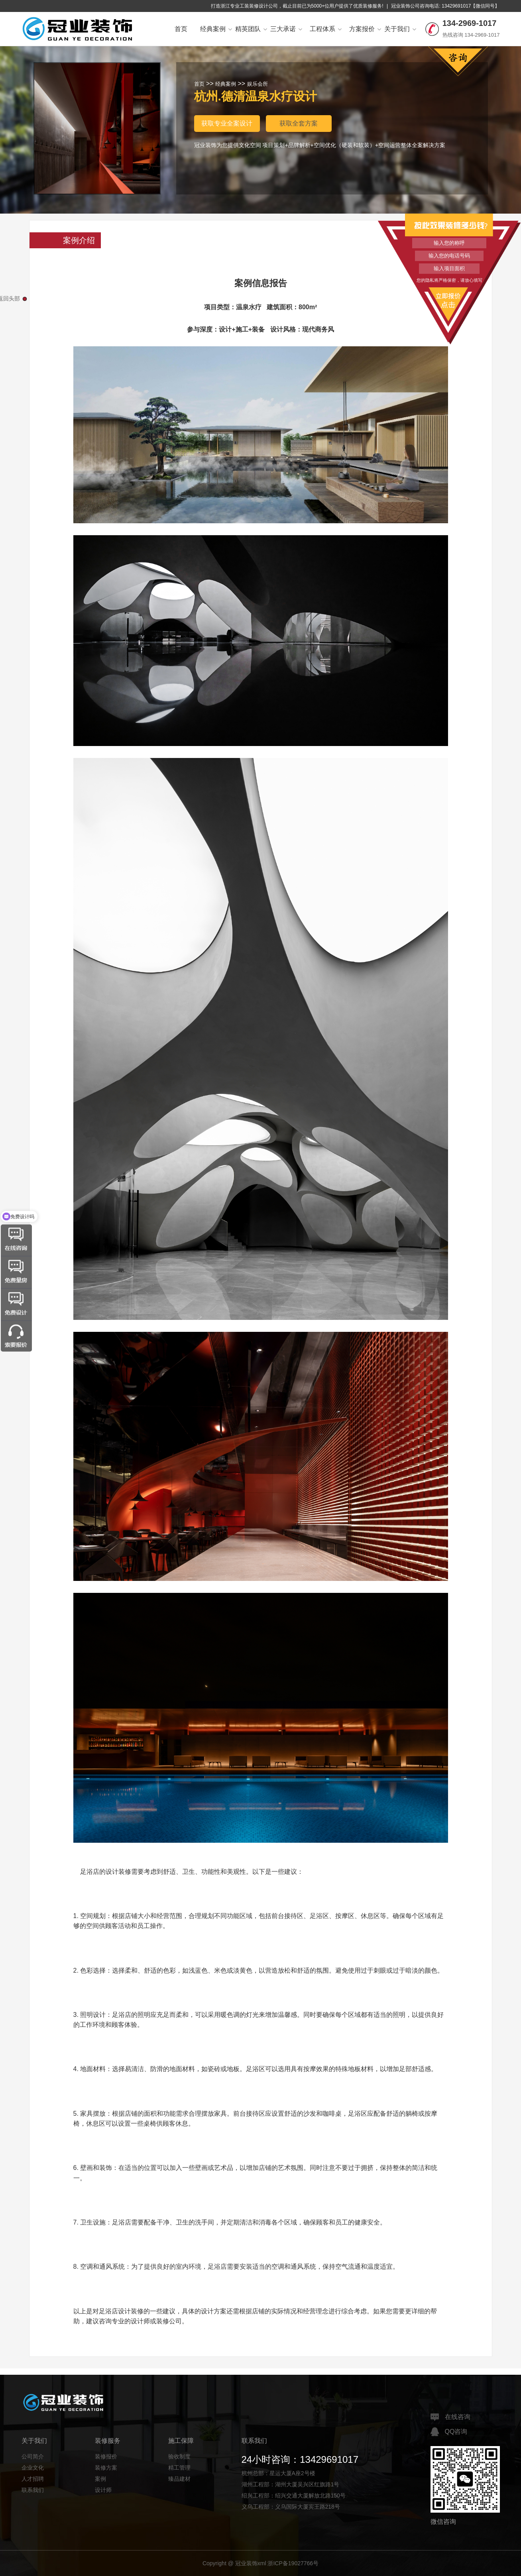 This screenshot has height=2576, width=521. What do you see at coordinates (181, 29) in the screenshot?
I see `首页` at bounding box center [181, 29].